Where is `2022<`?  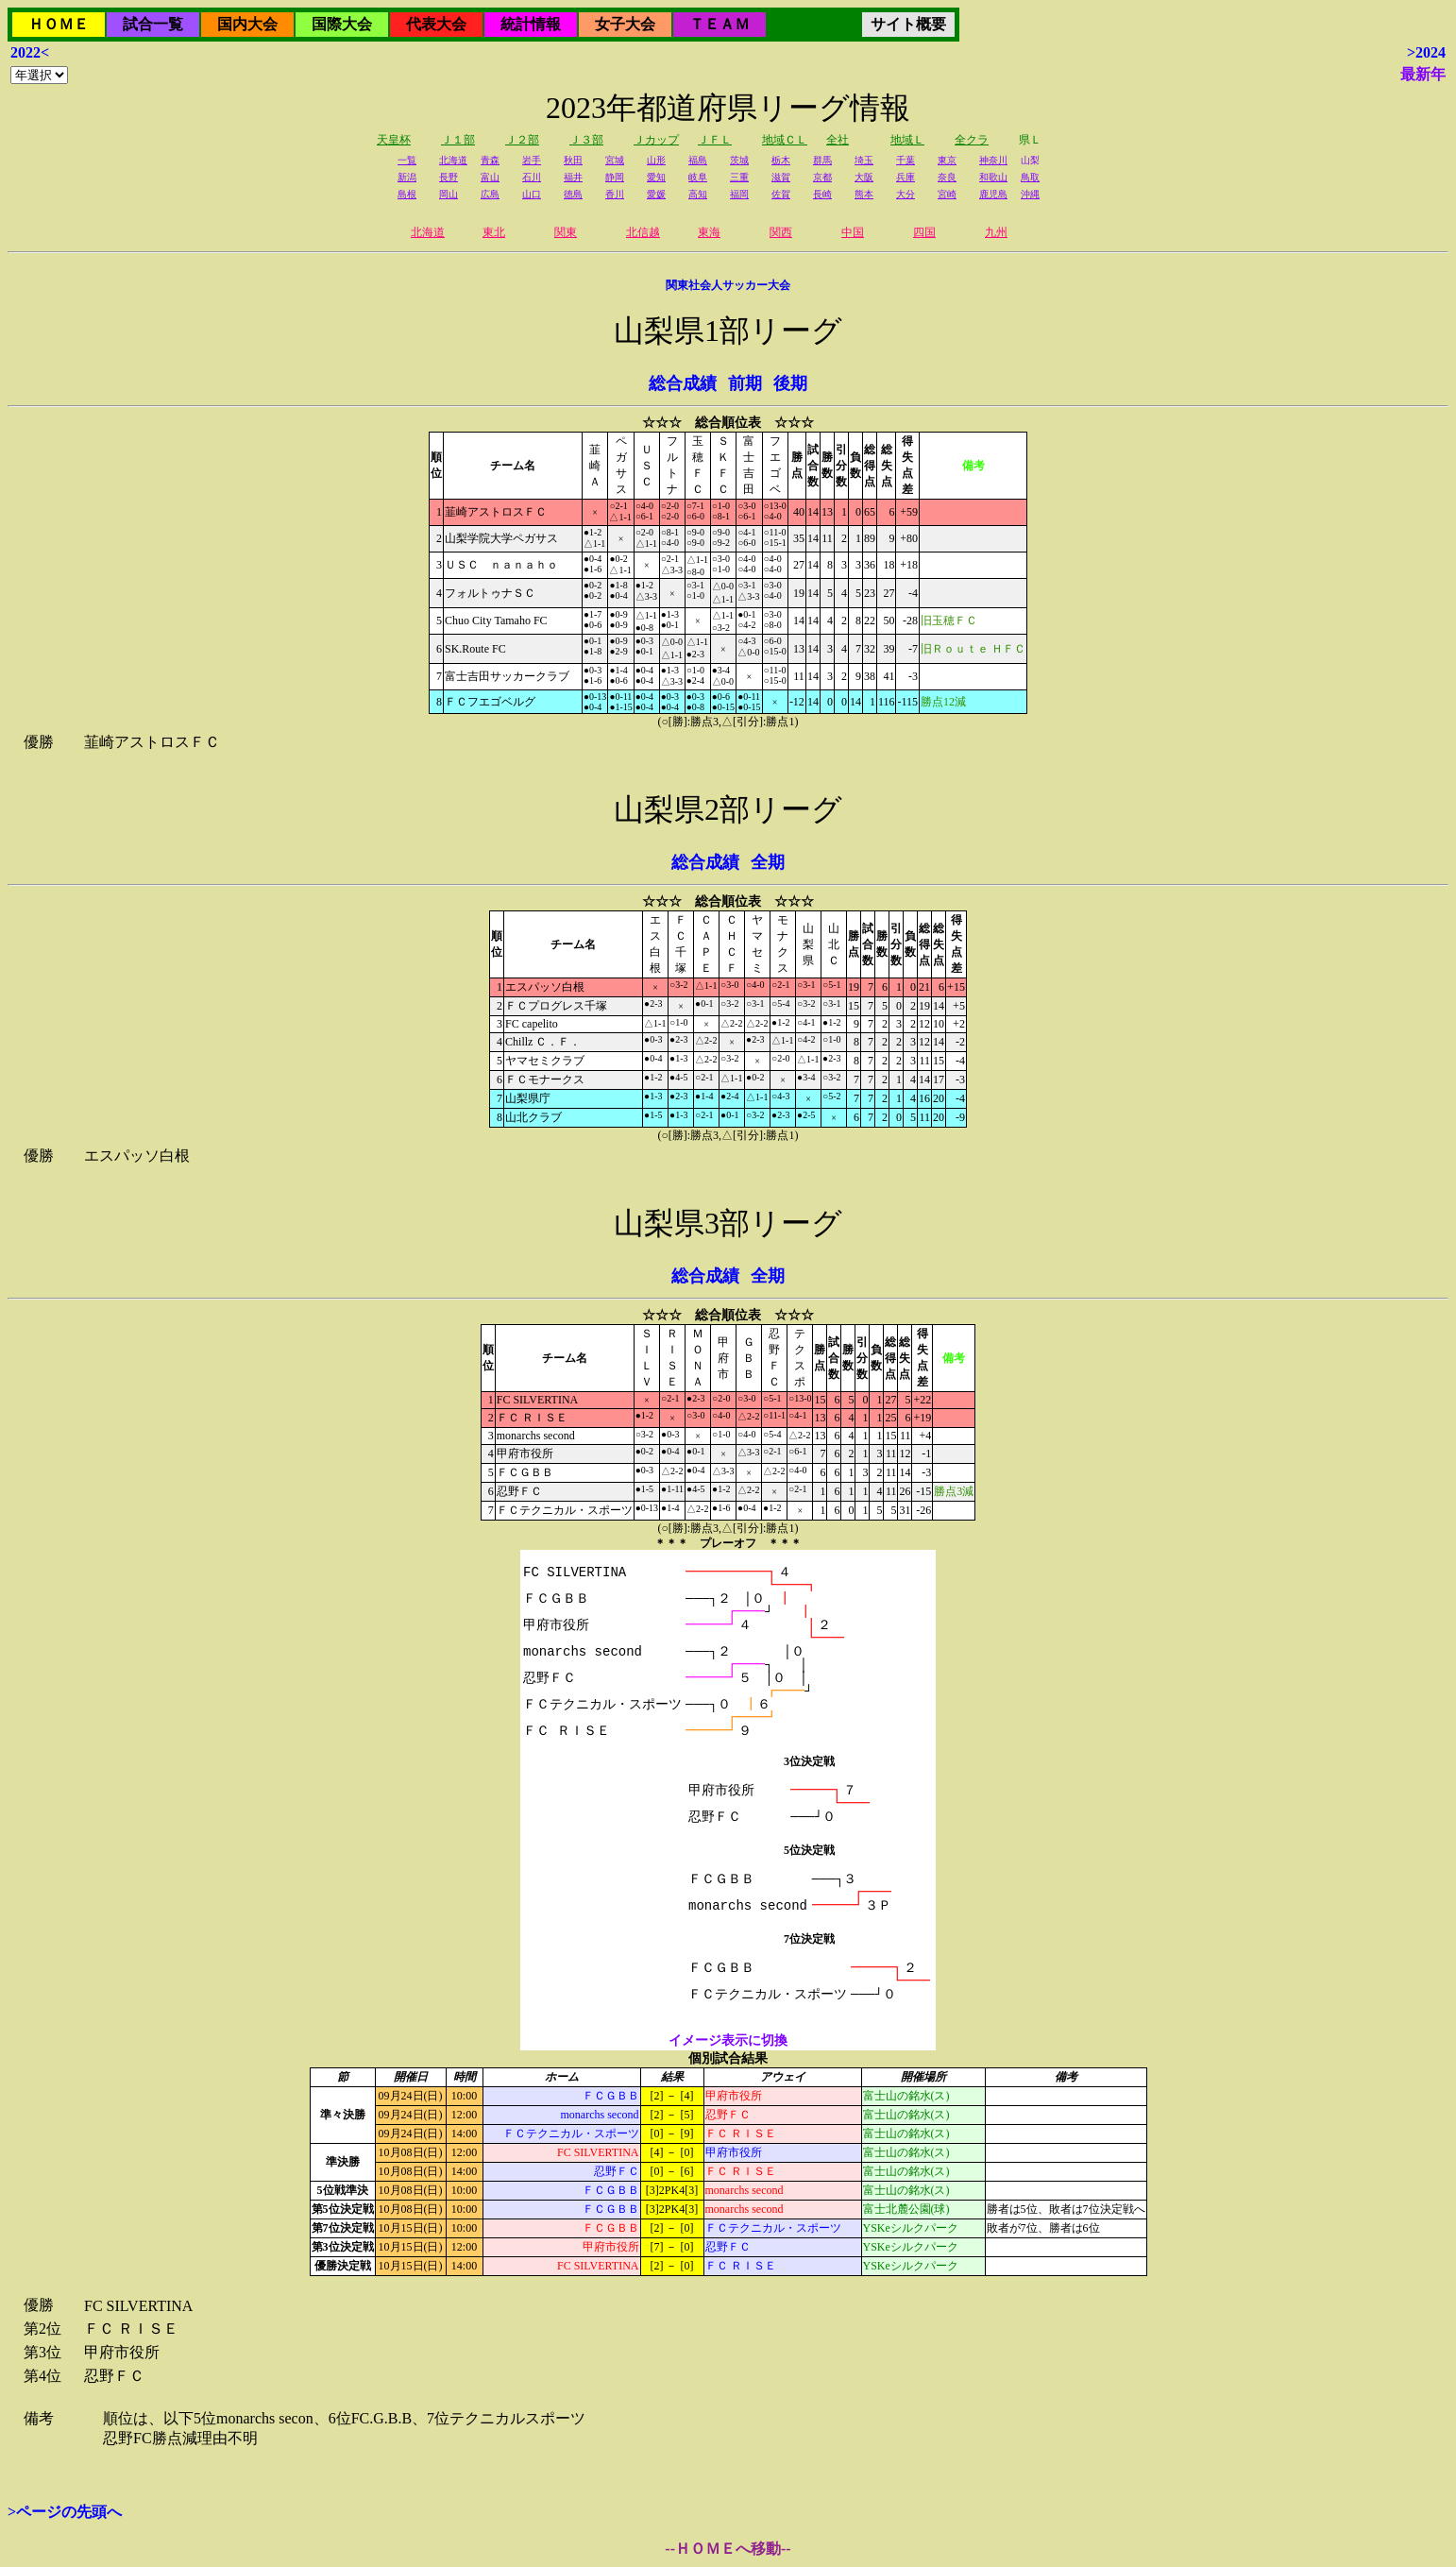 2022< is located at coordinates (29, 52).